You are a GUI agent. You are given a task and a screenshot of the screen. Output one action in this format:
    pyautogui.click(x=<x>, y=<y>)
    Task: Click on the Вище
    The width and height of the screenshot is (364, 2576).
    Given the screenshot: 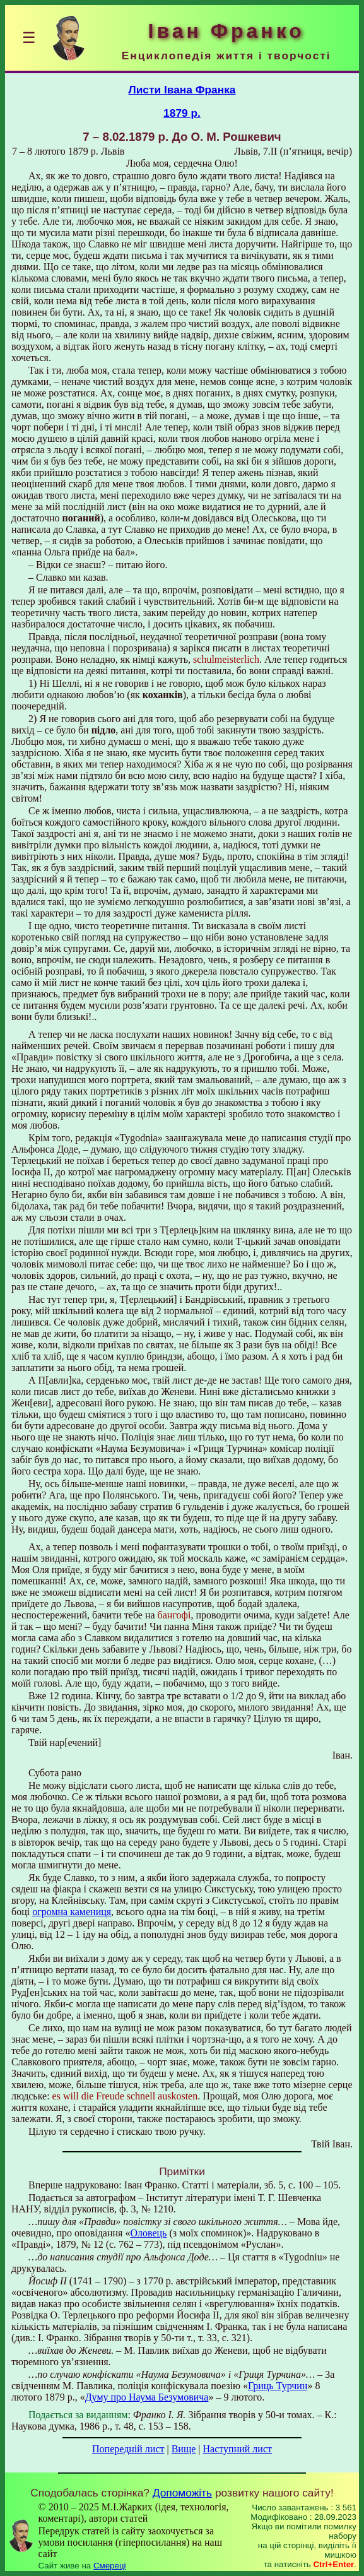 What is the action you would take?
    pyautogui.click(x=184, y=2448)
    